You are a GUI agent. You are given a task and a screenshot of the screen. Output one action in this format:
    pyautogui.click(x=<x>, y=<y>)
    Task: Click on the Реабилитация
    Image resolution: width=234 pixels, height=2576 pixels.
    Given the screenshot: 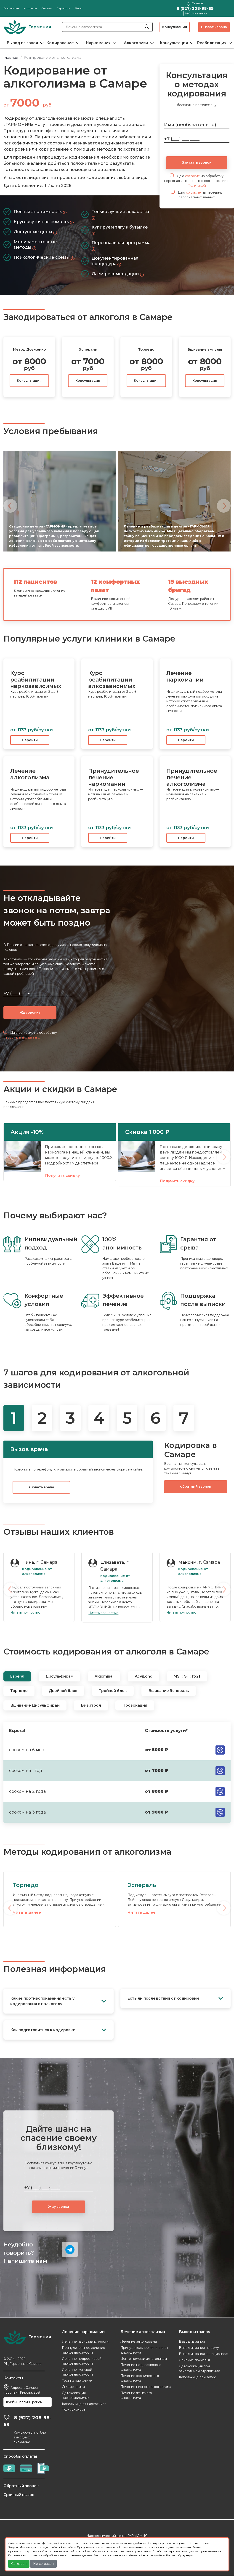 What is the action you would take?
    pyautogui.click(x=211, y=43)
    